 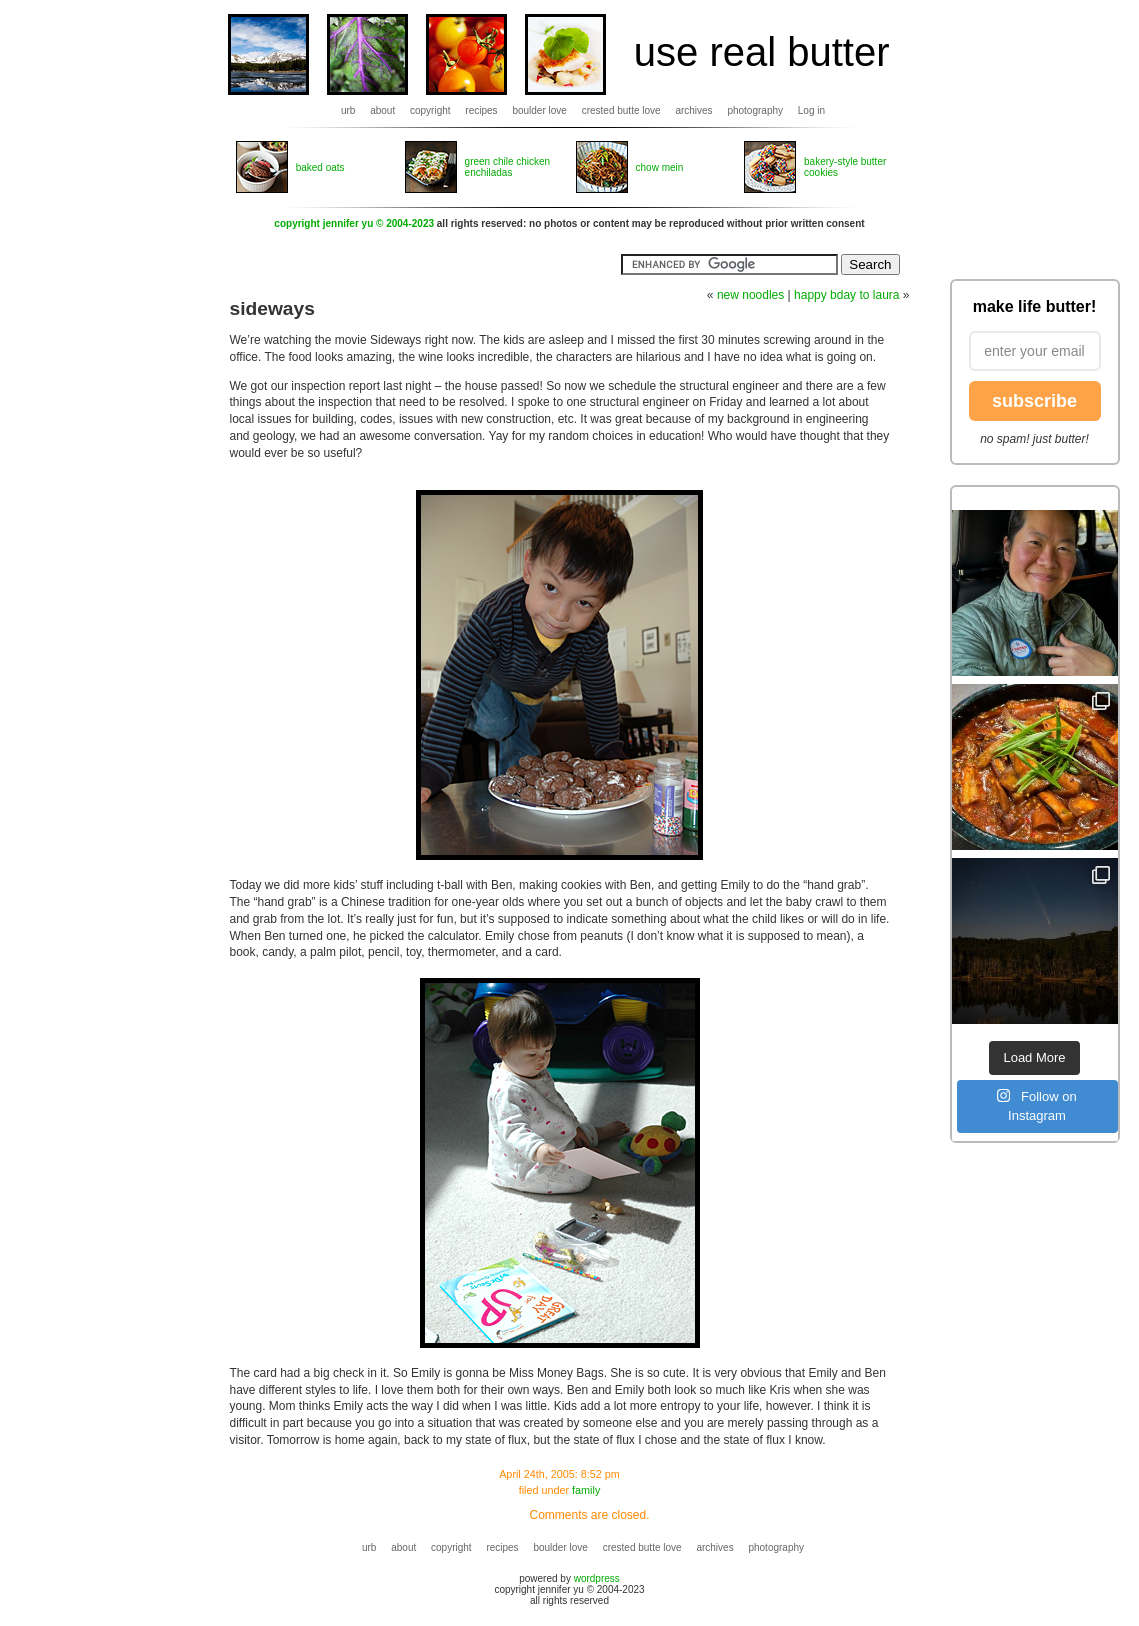 What do you see at coordinates (586, 1490) in the screenshot?
I see `family` at bounding box center [586, 1490].